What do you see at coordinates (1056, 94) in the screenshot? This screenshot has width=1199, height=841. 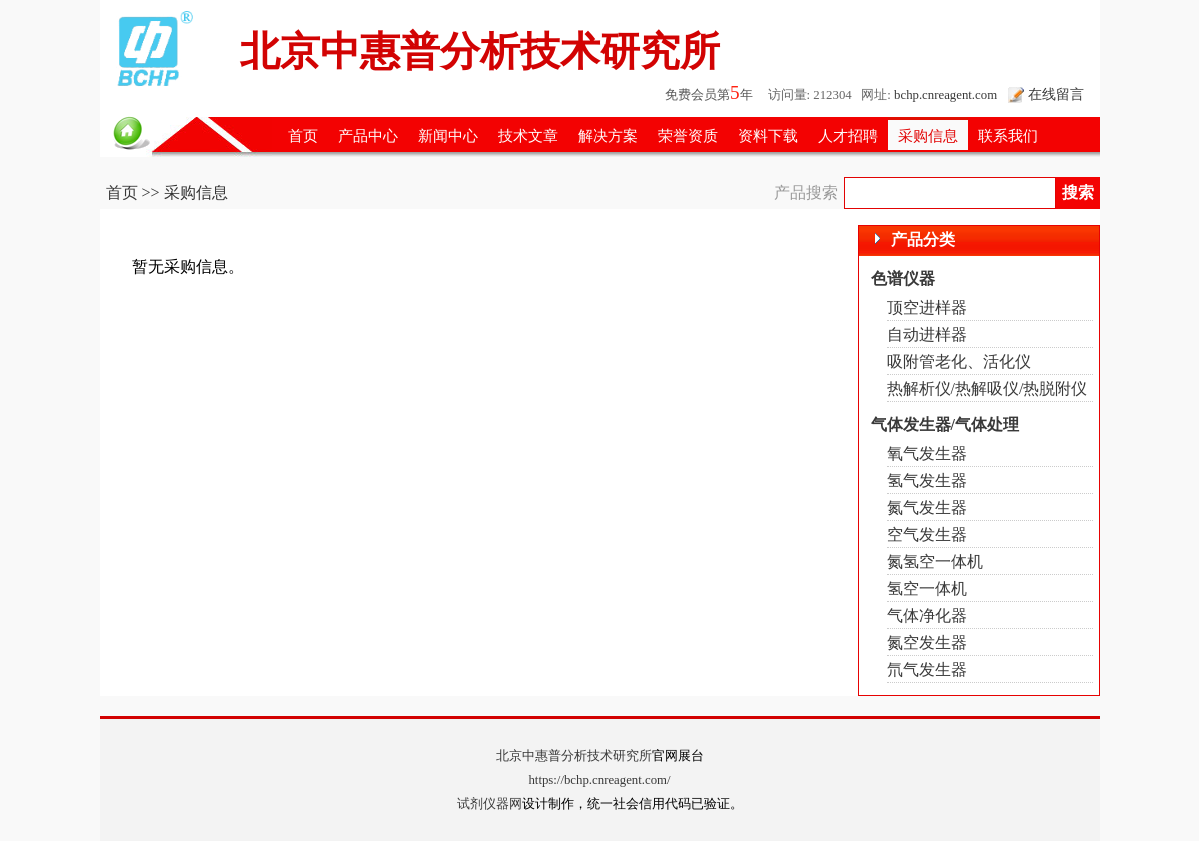 I see `在线留言` at bounding box center [1056, 94].